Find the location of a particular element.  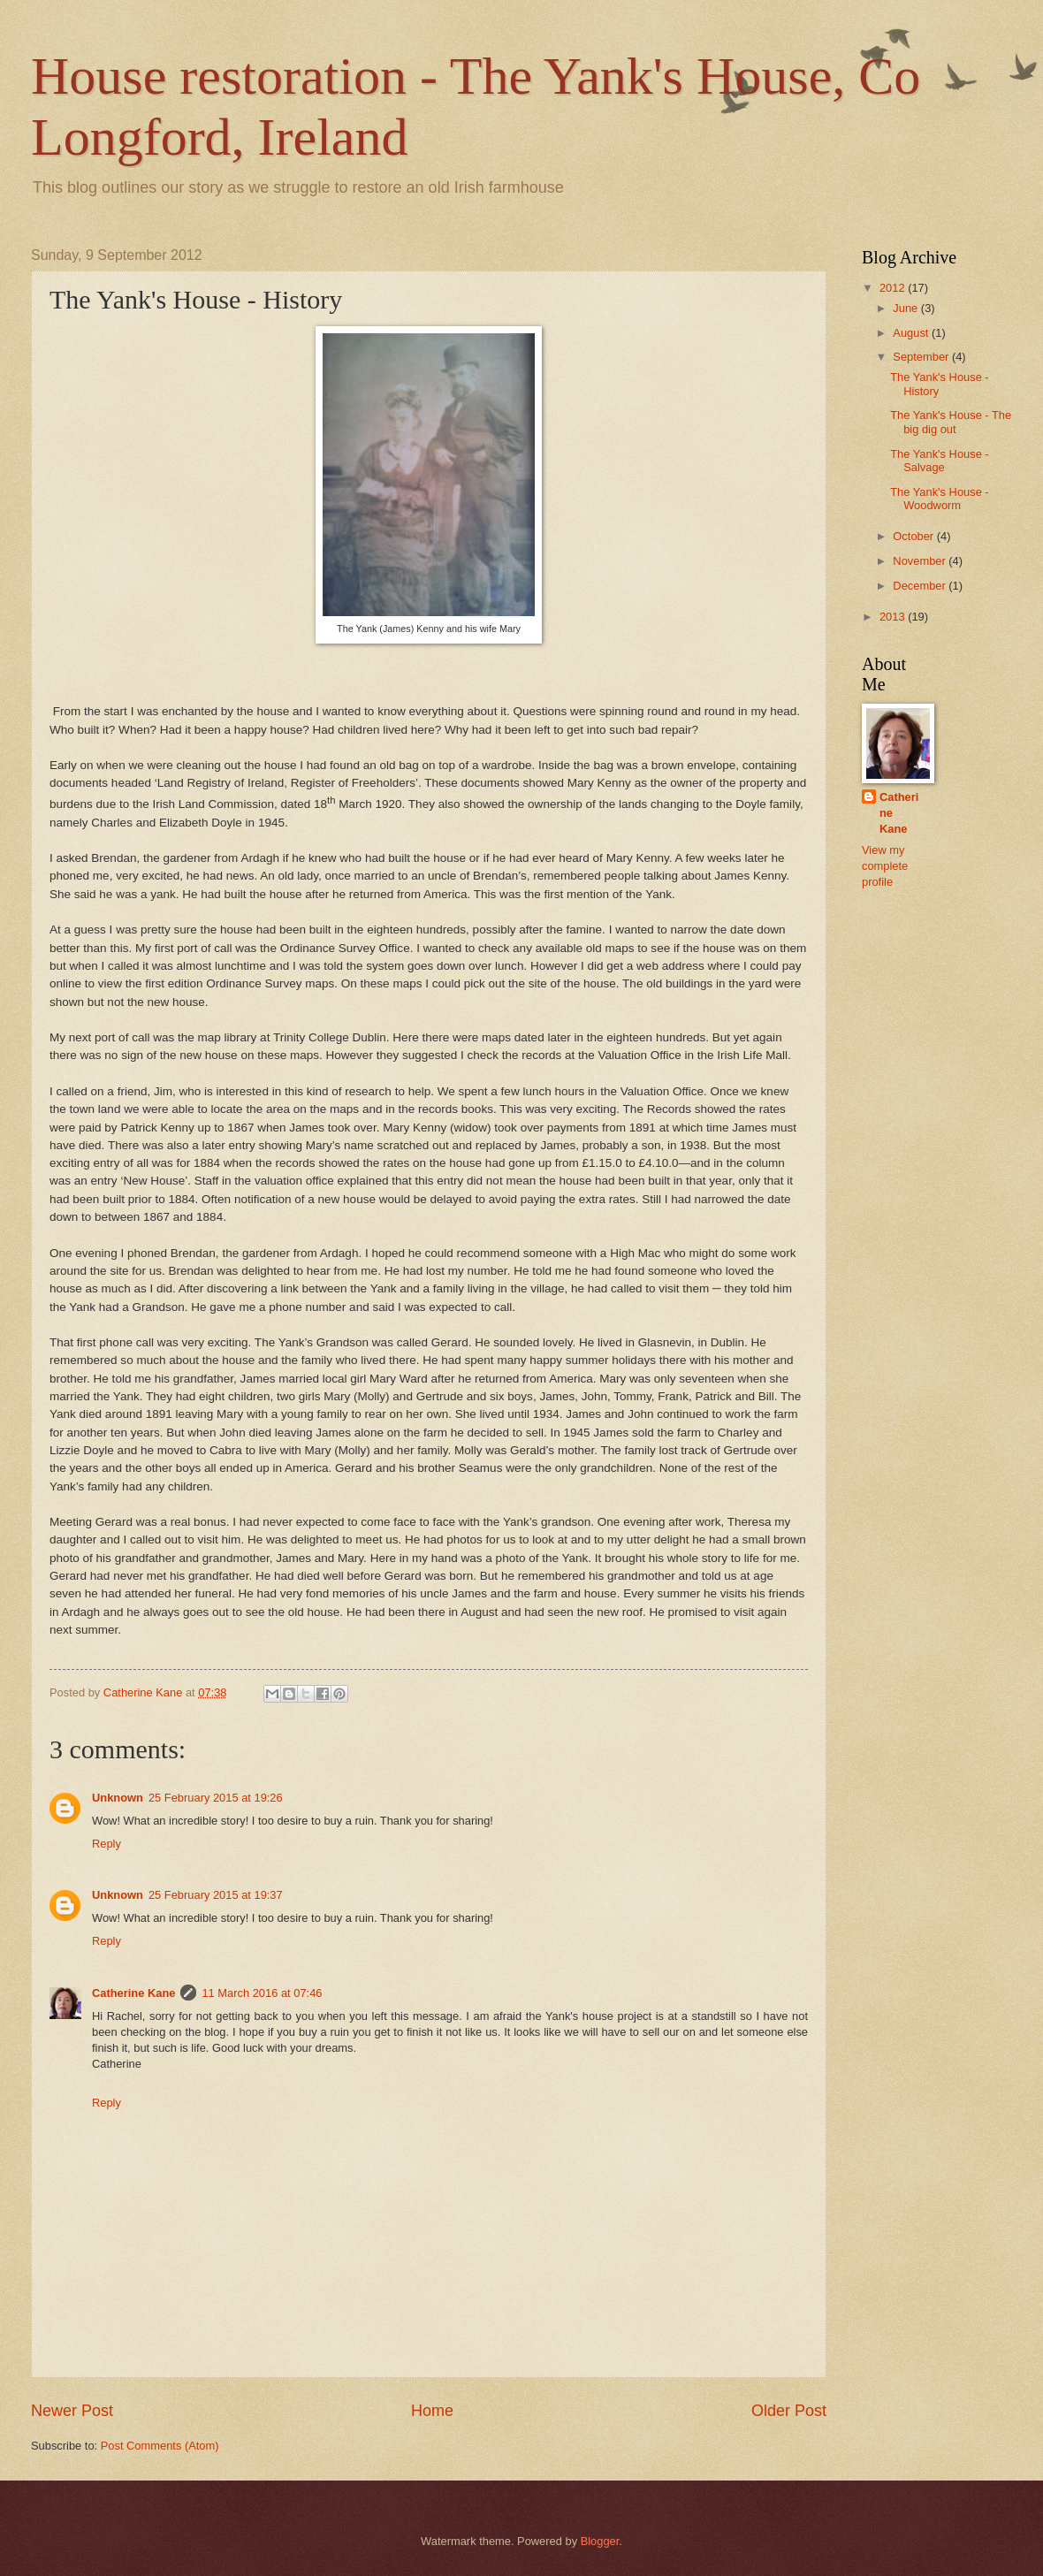

June is located at coordinates (907, 308).